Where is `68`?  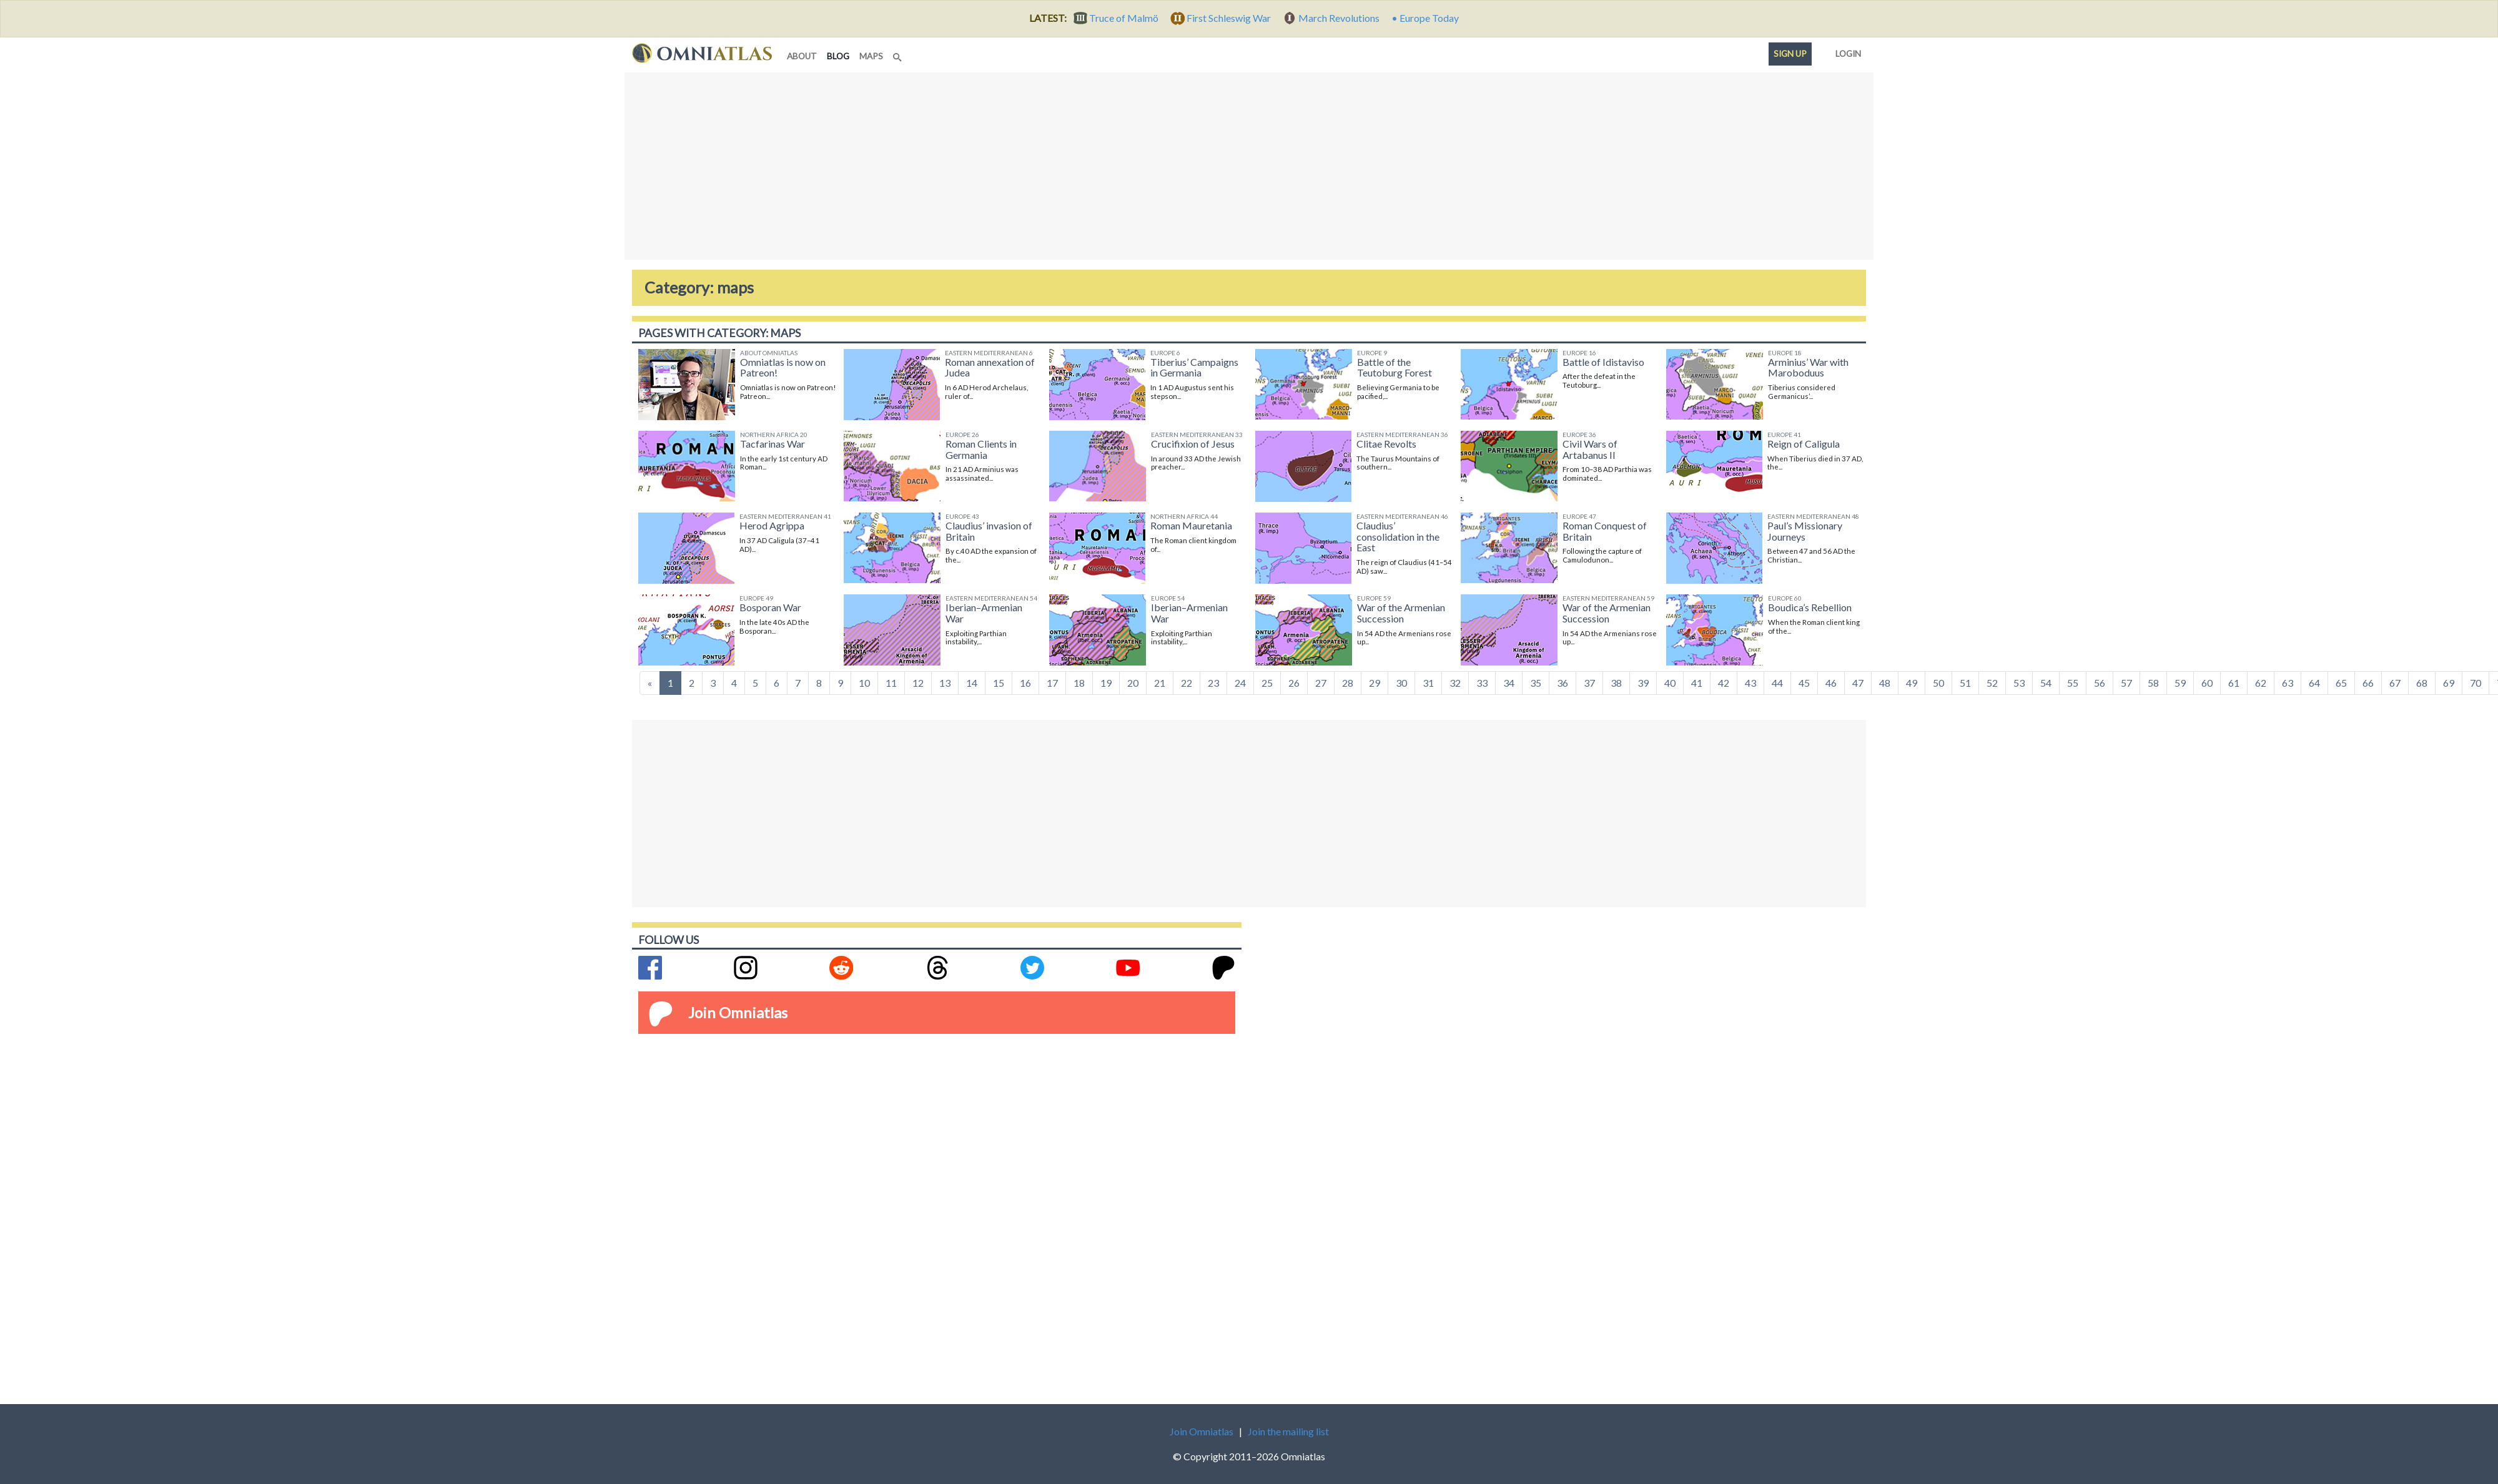 68 is located at coordinates (2421, 683).